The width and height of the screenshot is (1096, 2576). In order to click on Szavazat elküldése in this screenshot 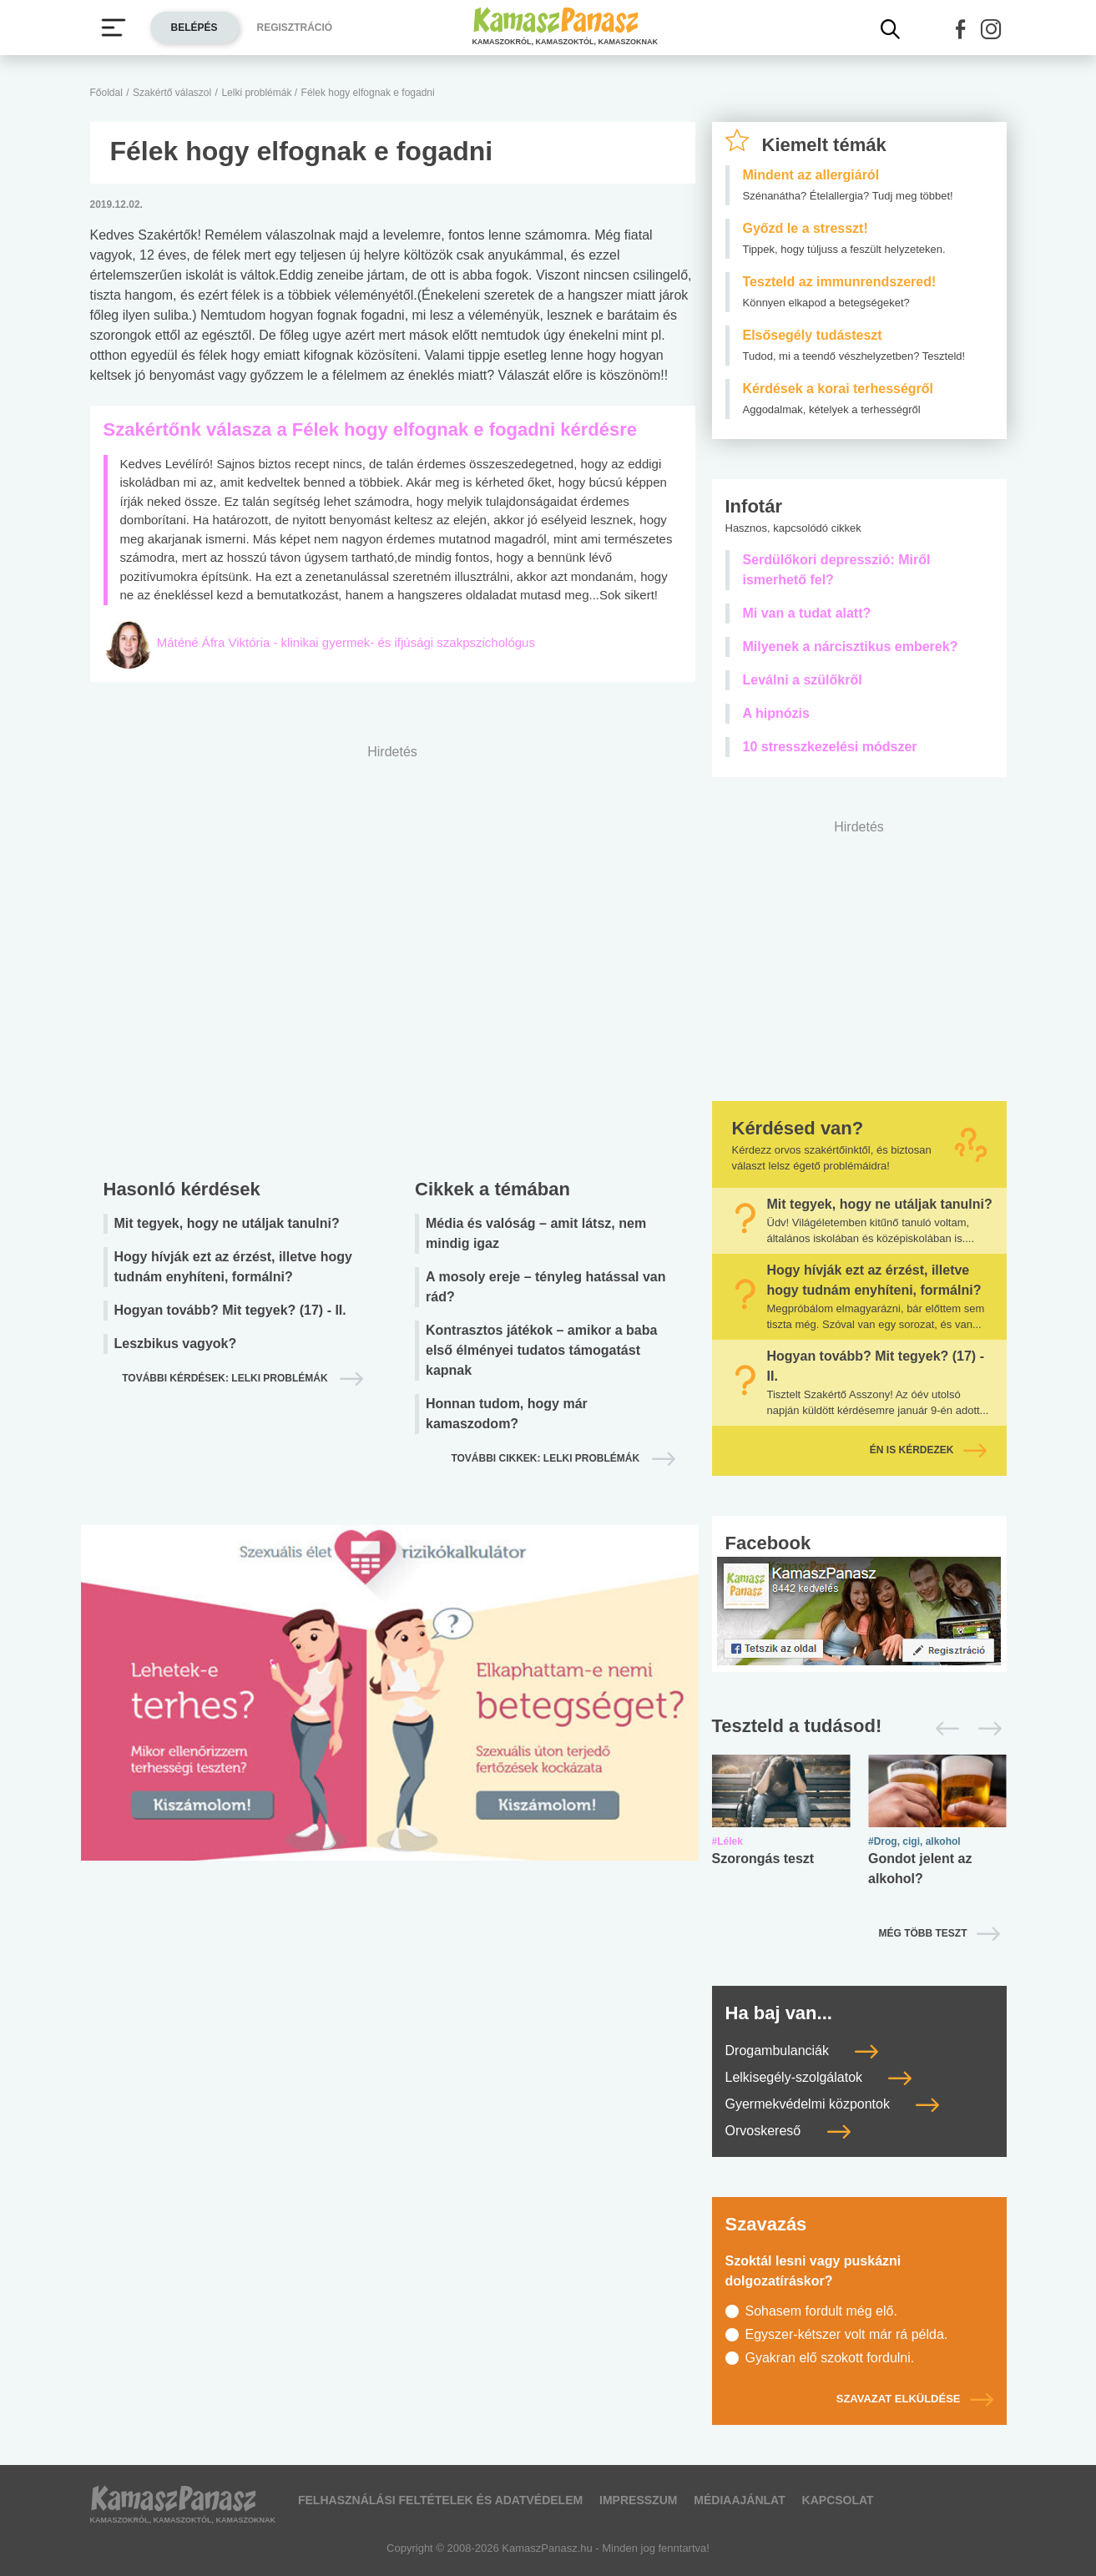, I will do `click(914, 2398)`.